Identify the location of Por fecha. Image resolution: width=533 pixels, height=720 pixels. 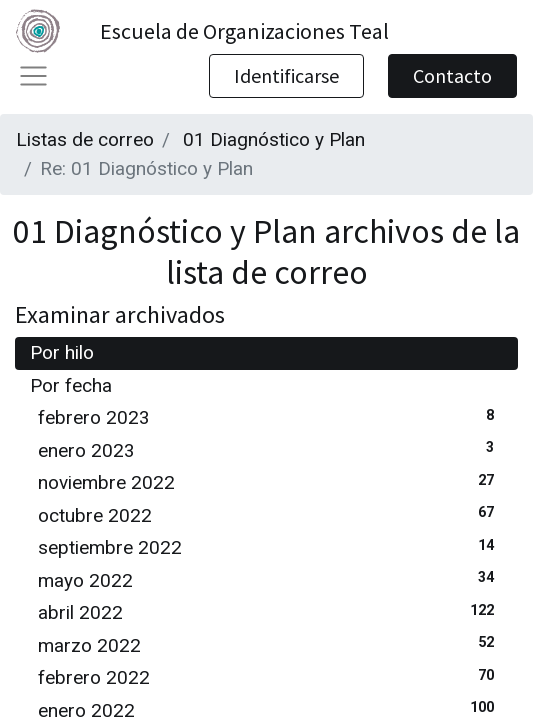
(71, 385).